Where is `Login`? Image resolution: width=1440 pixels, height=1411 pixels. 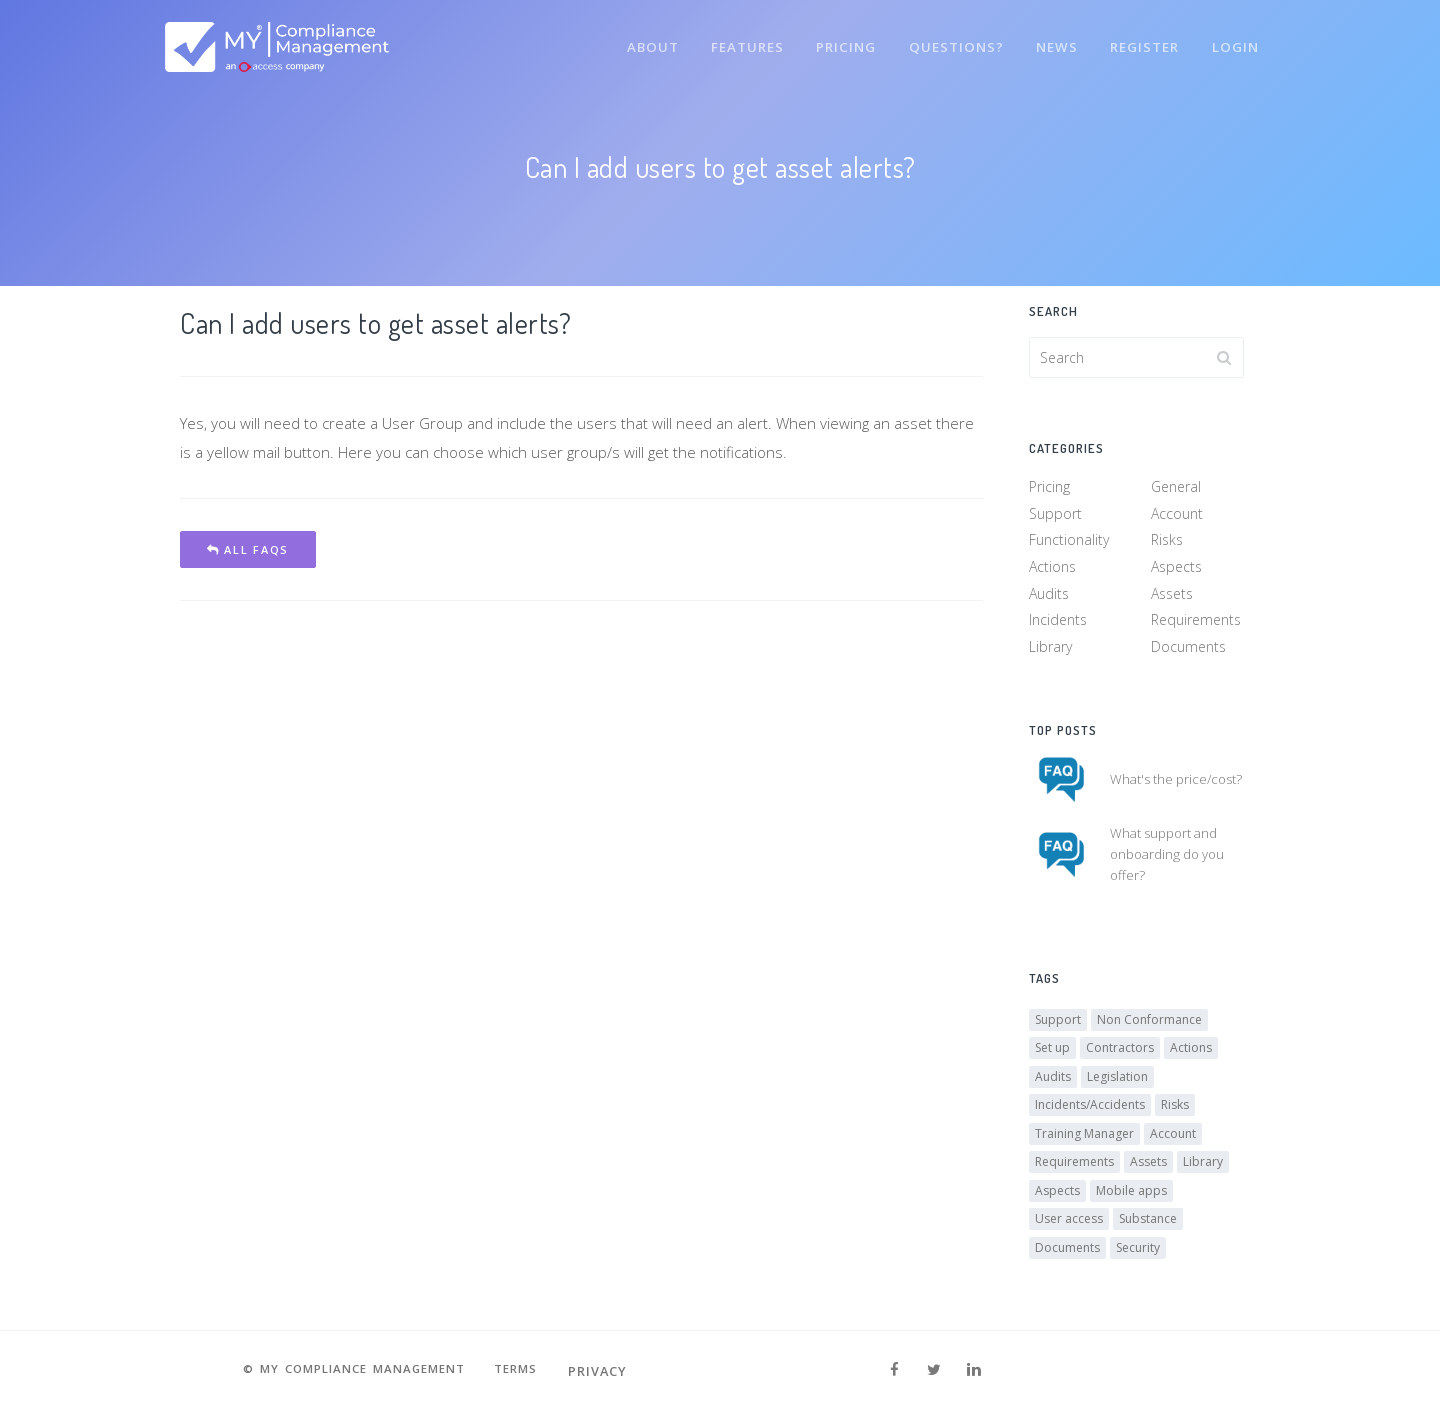
Login is located at coordinates (1234, 38).